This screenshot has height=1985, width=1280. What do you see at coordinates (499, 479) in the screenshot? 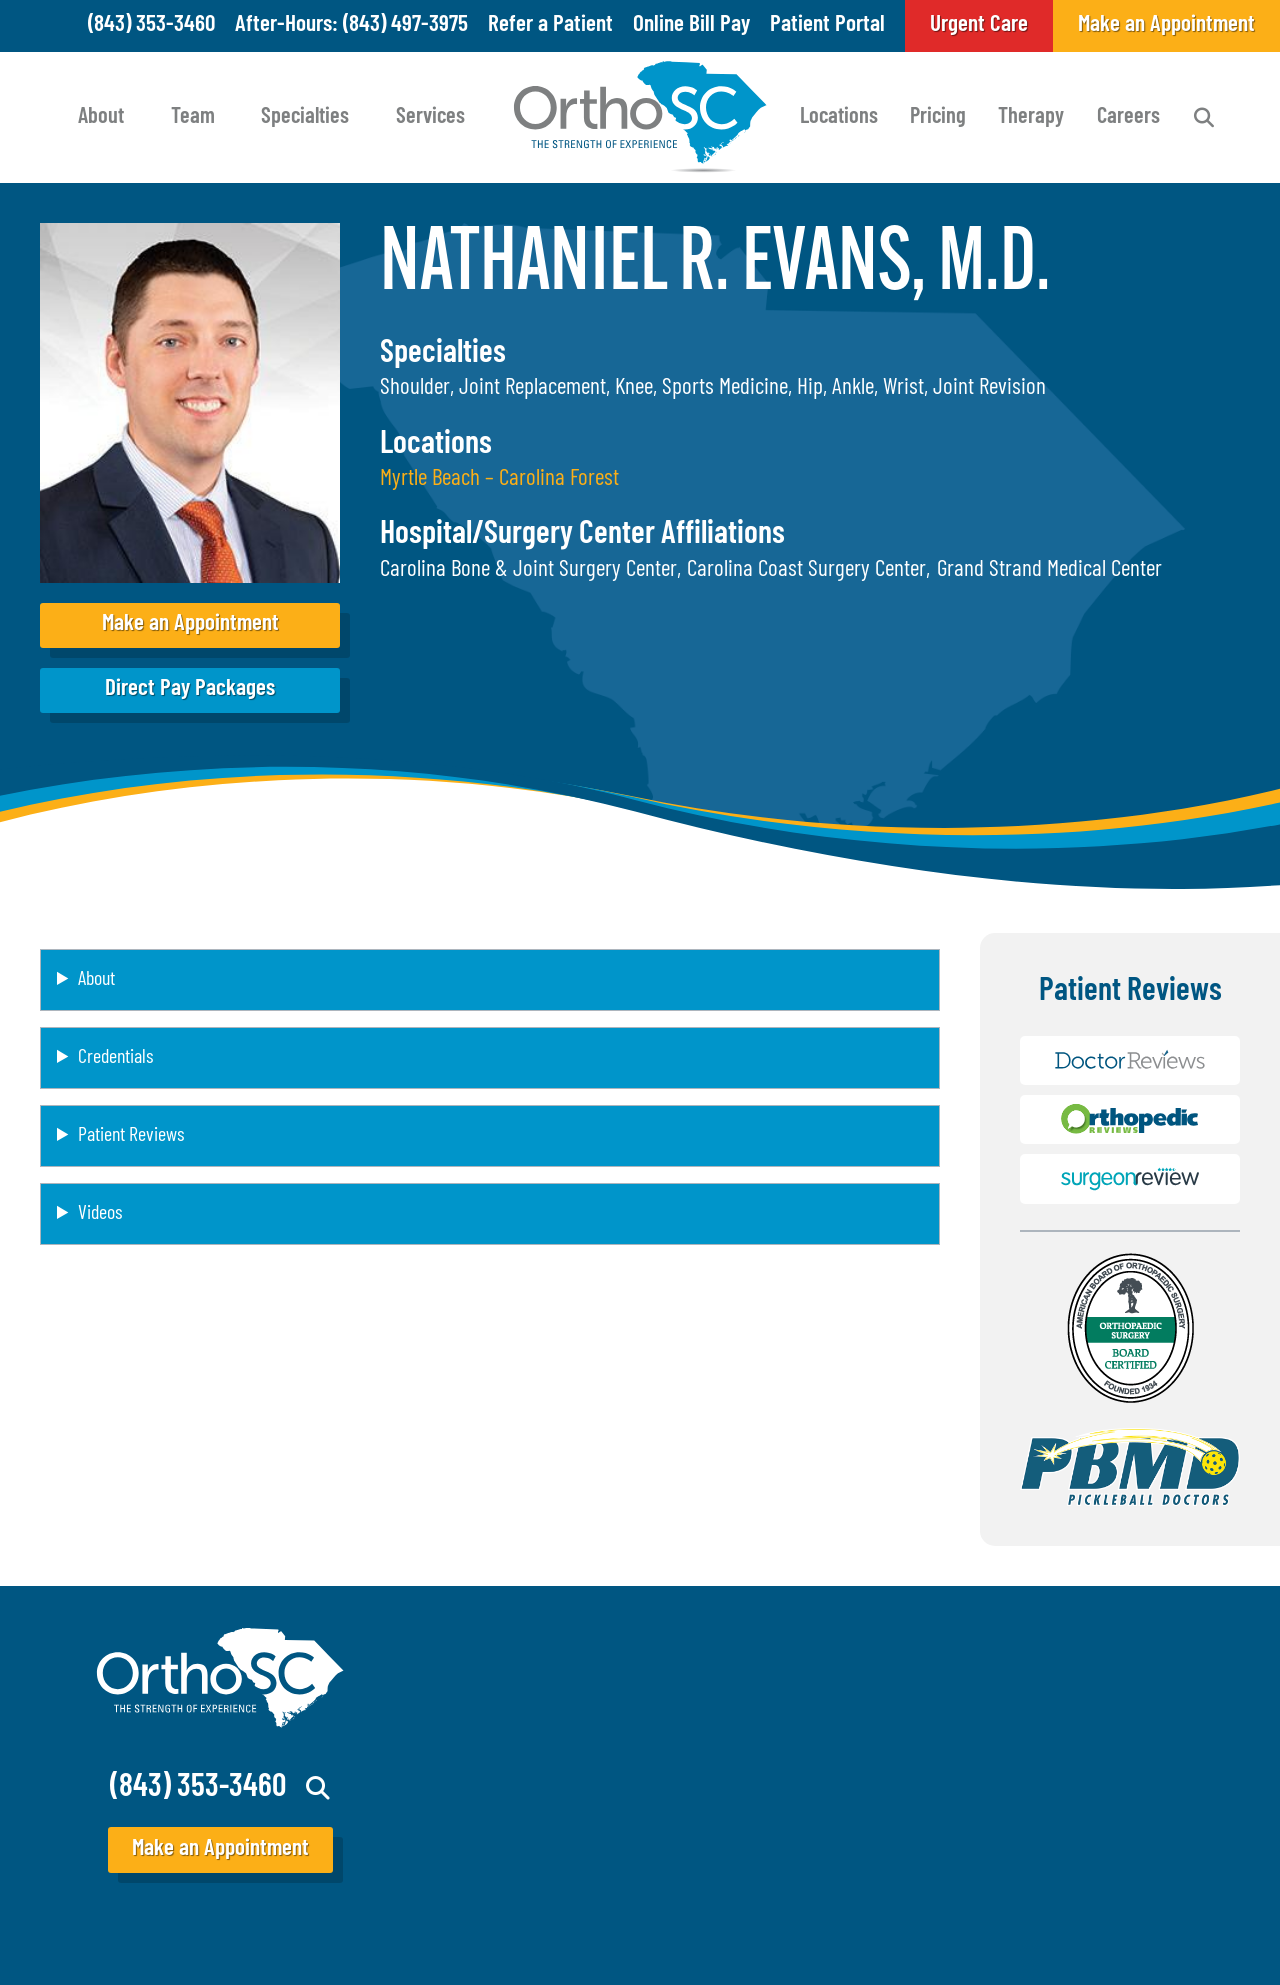
I see `Myrtle Beach – Carolina Forest` at bounding box center [499, 479].